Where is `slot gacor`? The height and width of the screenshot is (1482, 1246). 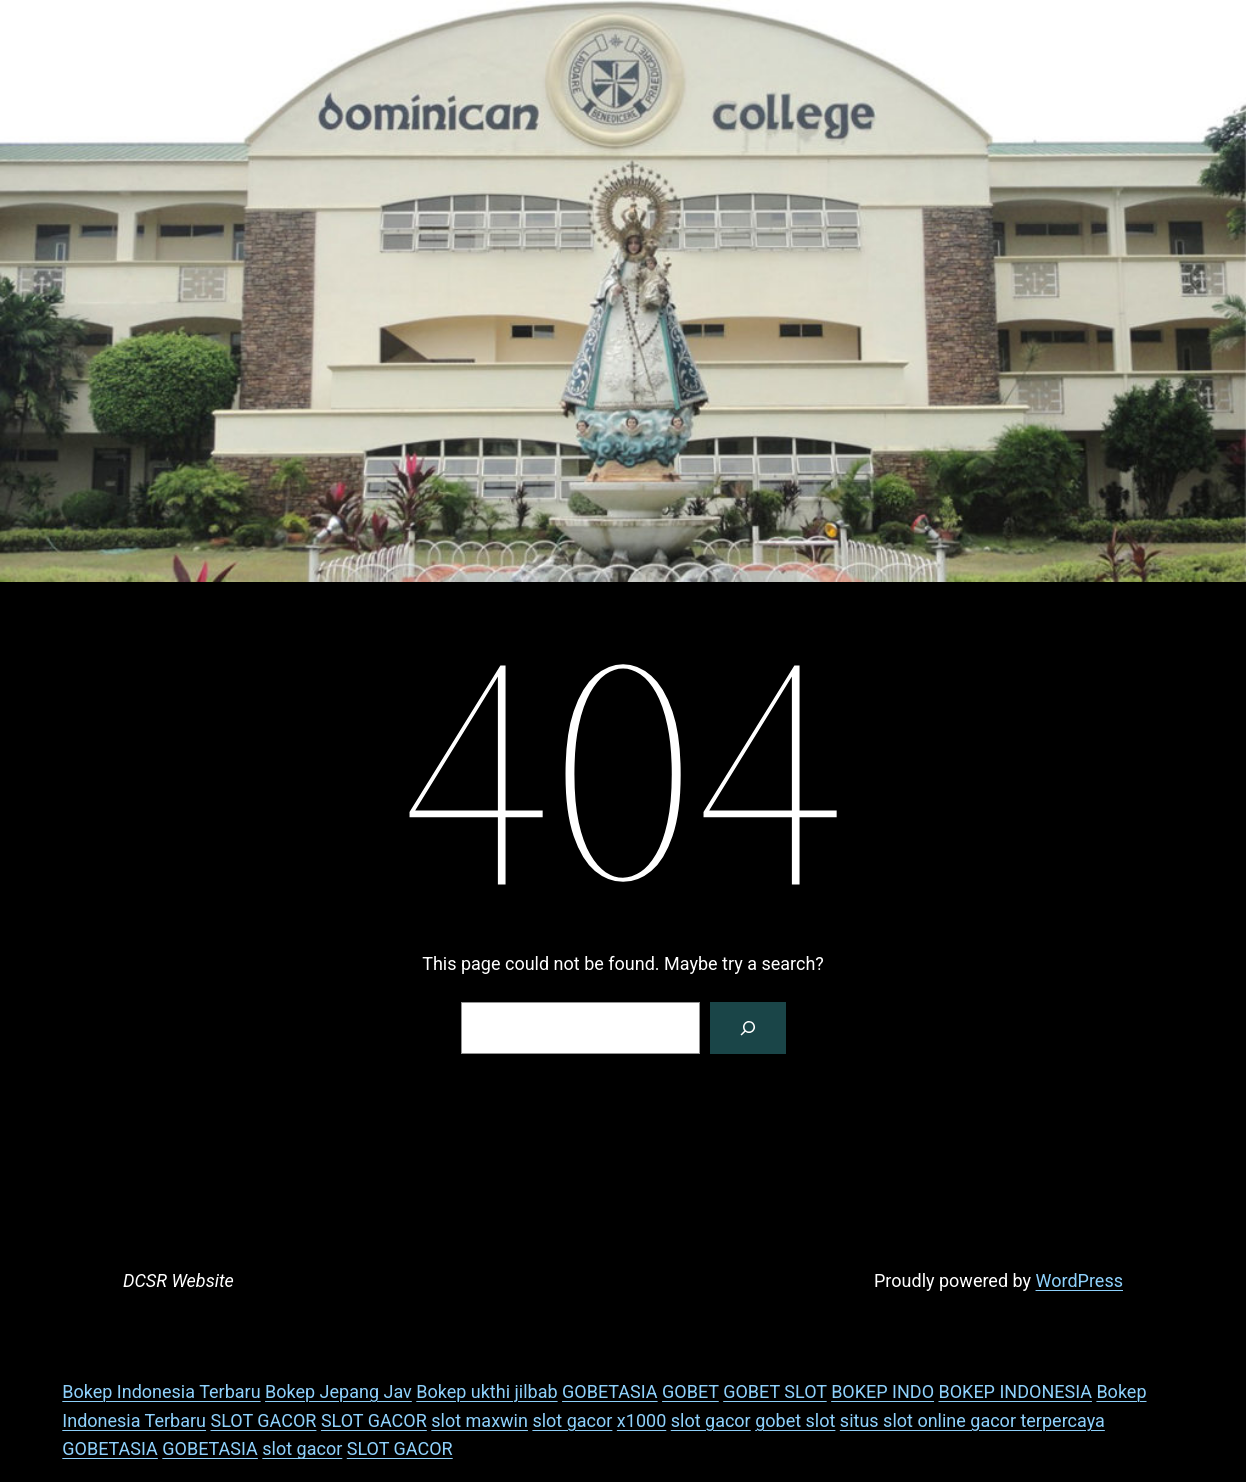 slot gacor is located at coordinates (572, 1420).